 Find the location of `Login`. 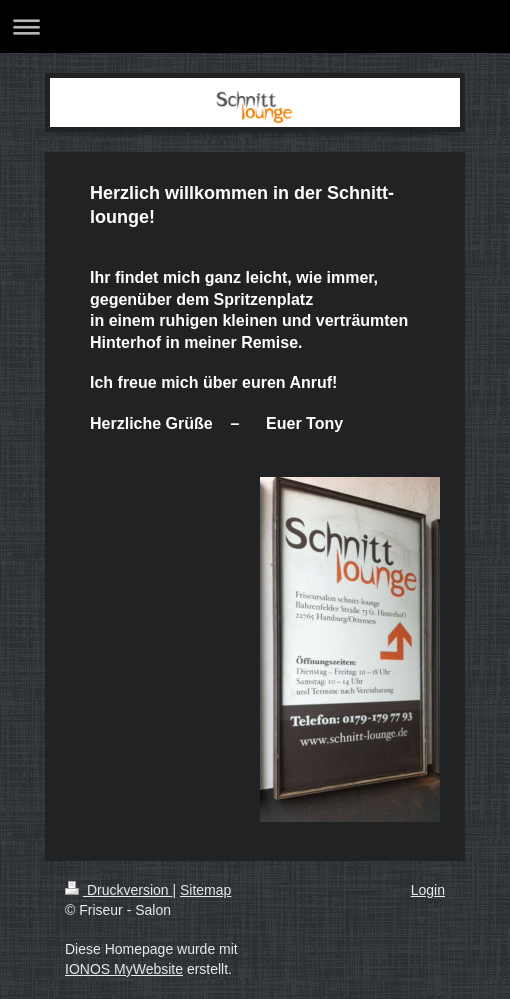

Login is located at coordinates (428, 890).